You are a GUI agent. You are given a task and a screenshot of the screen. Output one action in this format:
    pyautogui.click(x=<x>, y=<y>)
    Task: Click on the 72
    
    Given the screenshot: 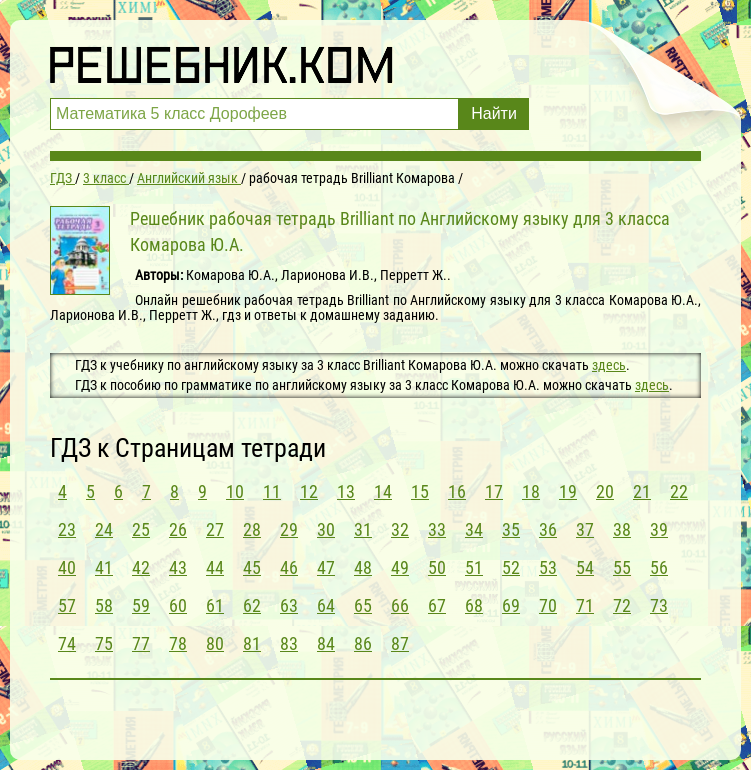 What is the action you would take?
    pyautogui.click(x=622, y=605)
    